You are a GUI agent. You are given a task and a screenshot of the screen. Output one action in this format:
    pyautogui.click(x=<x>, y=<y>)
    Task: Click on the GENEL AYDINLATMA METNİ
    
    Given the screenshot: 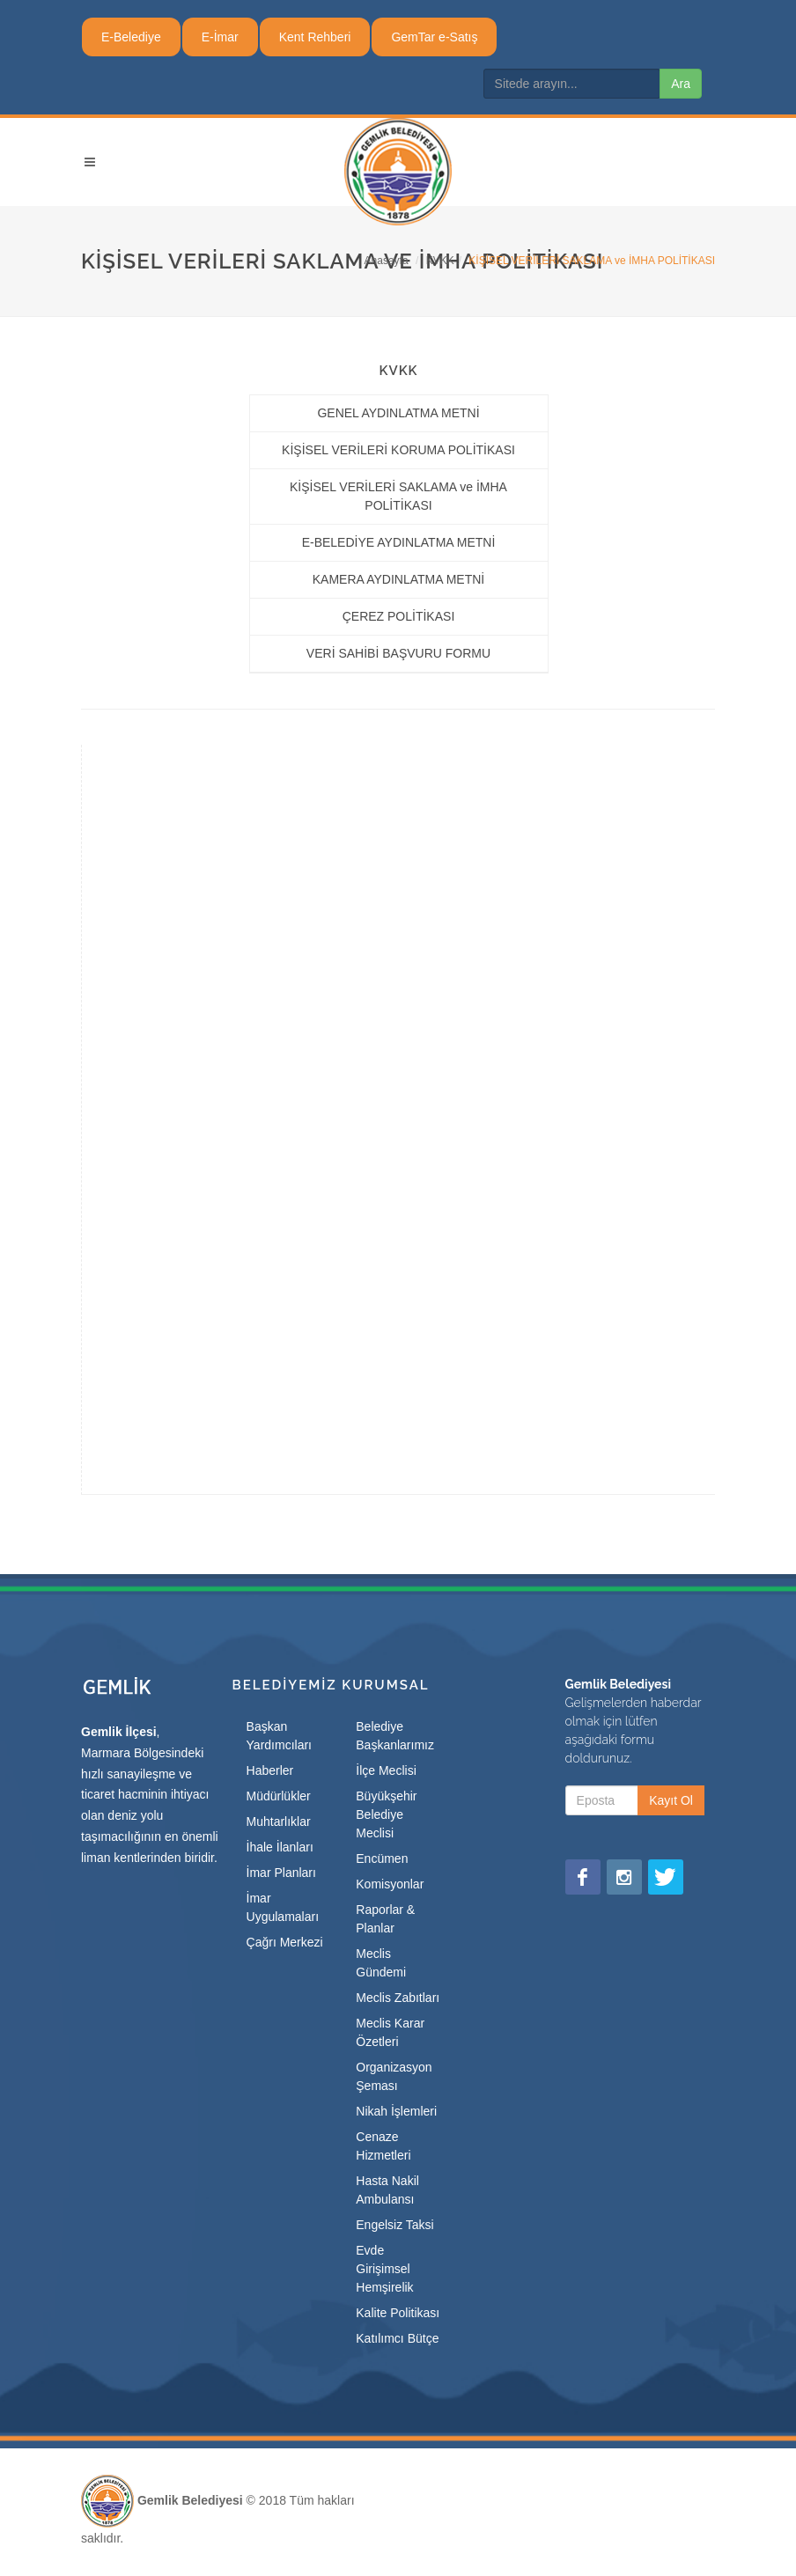 What is the action you would take?
    pyautogui.click(x=398, y=413)
    